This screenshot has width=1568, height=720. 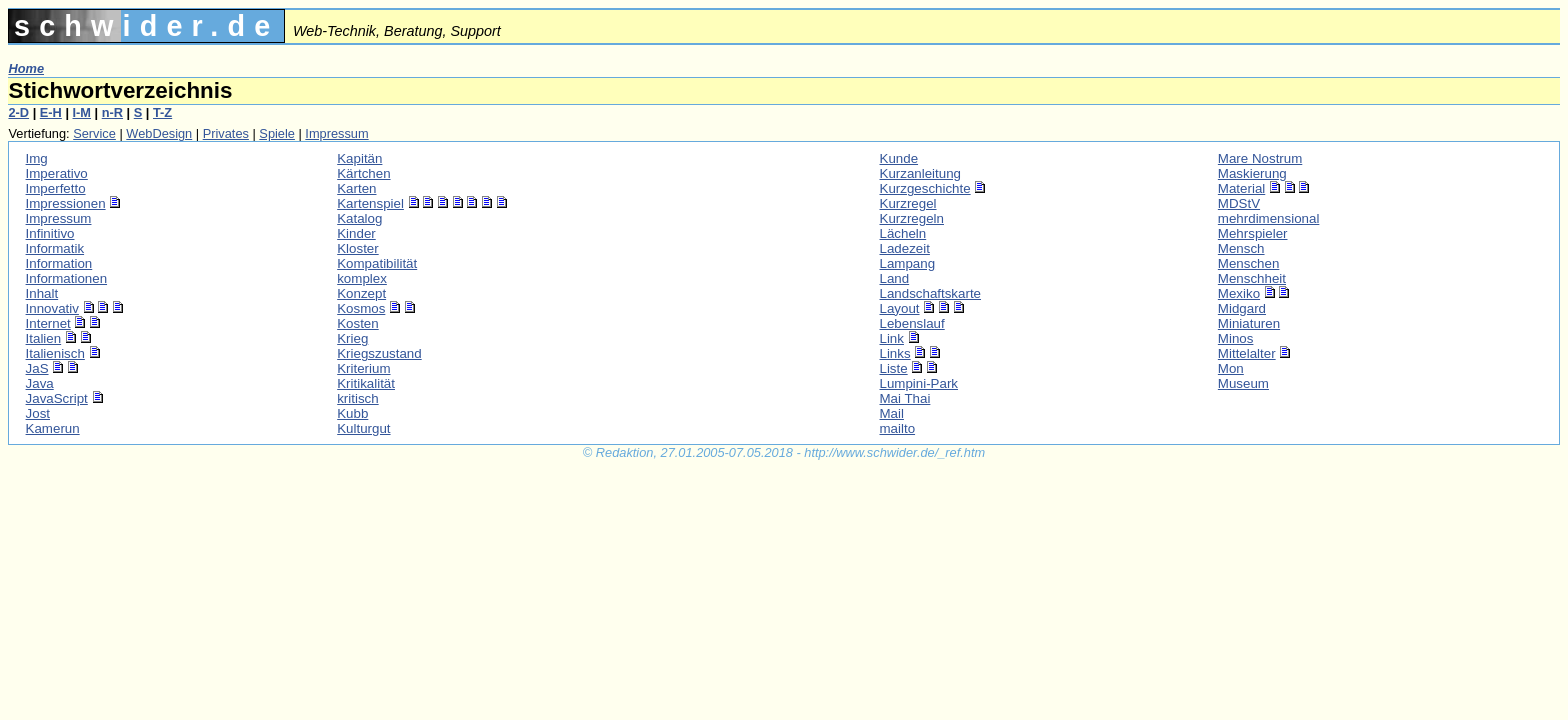 I want to click on kritisch, so click(x=357, y=398).